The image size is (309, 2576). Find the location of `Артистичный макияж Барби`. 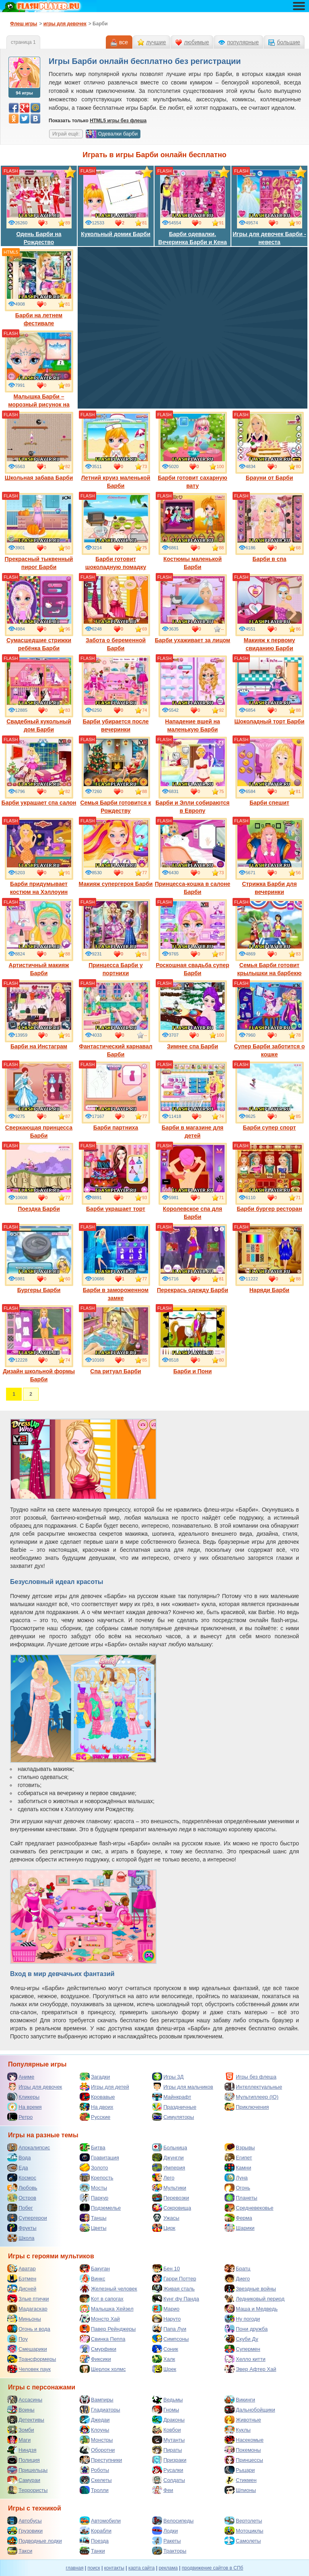

Артистичный макияж Барби is located at coordinates (39, 937).